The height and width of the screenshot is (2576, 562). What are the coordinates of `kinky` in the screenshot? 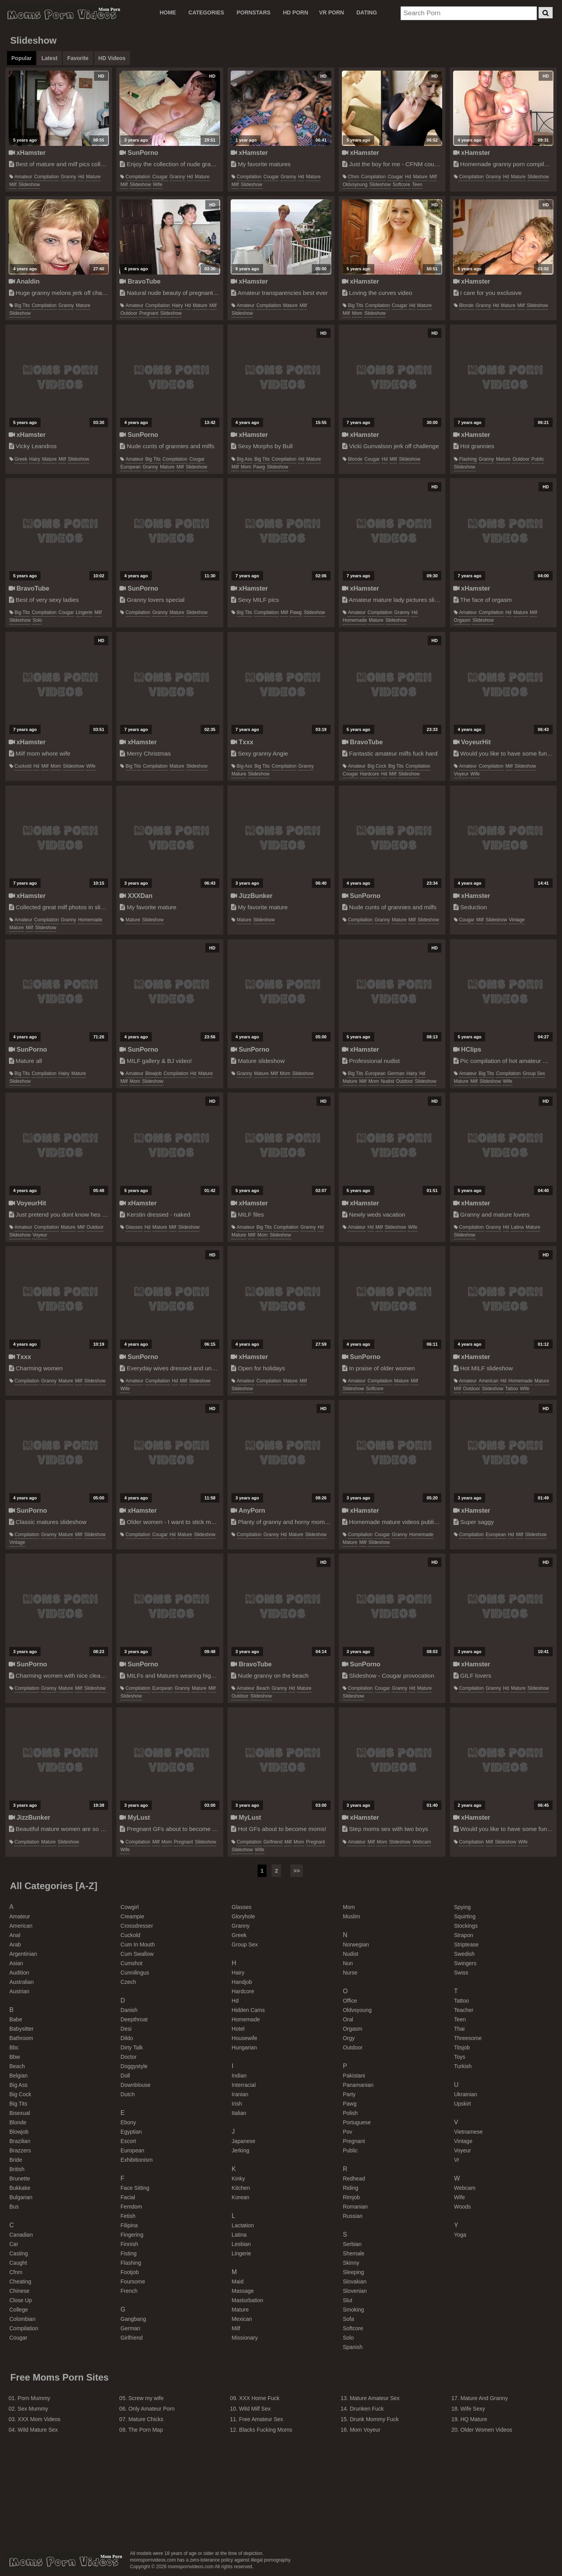 It's located at (238, 2178).